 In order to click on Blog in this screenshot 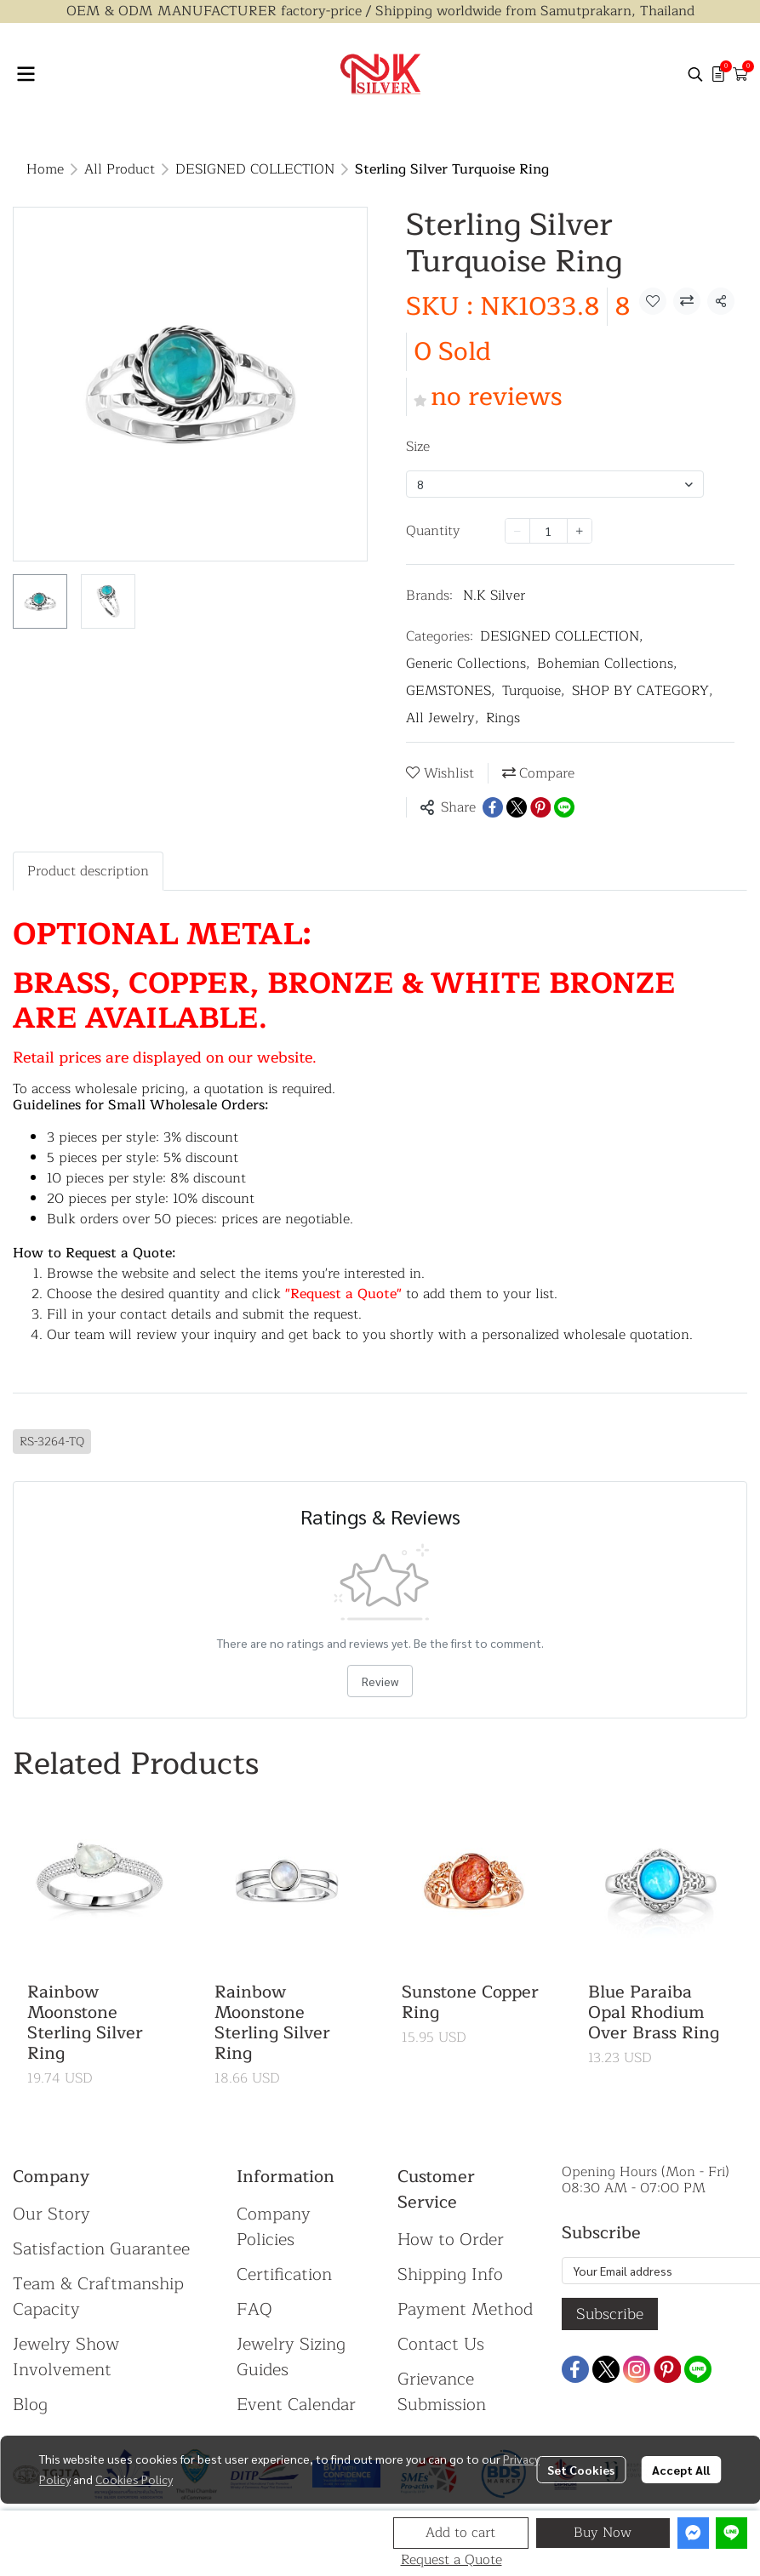, I will do `click(30, 2405)`.